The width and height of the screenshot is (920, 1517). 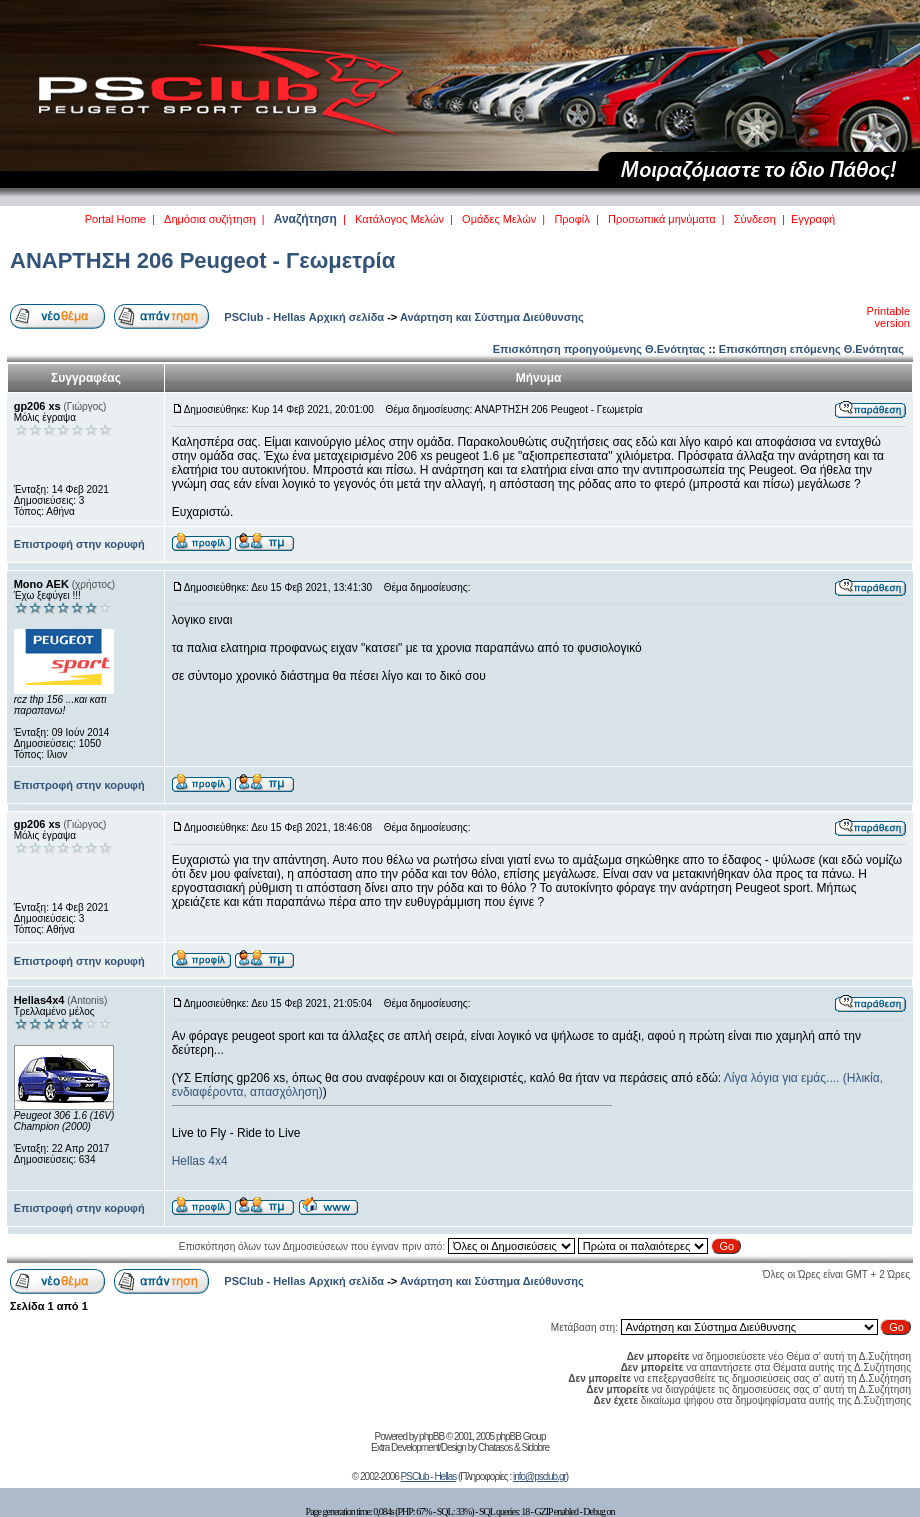 I want to click on PSClub - Hellas Αρχική σελίδα, so click(x=304, y=317).